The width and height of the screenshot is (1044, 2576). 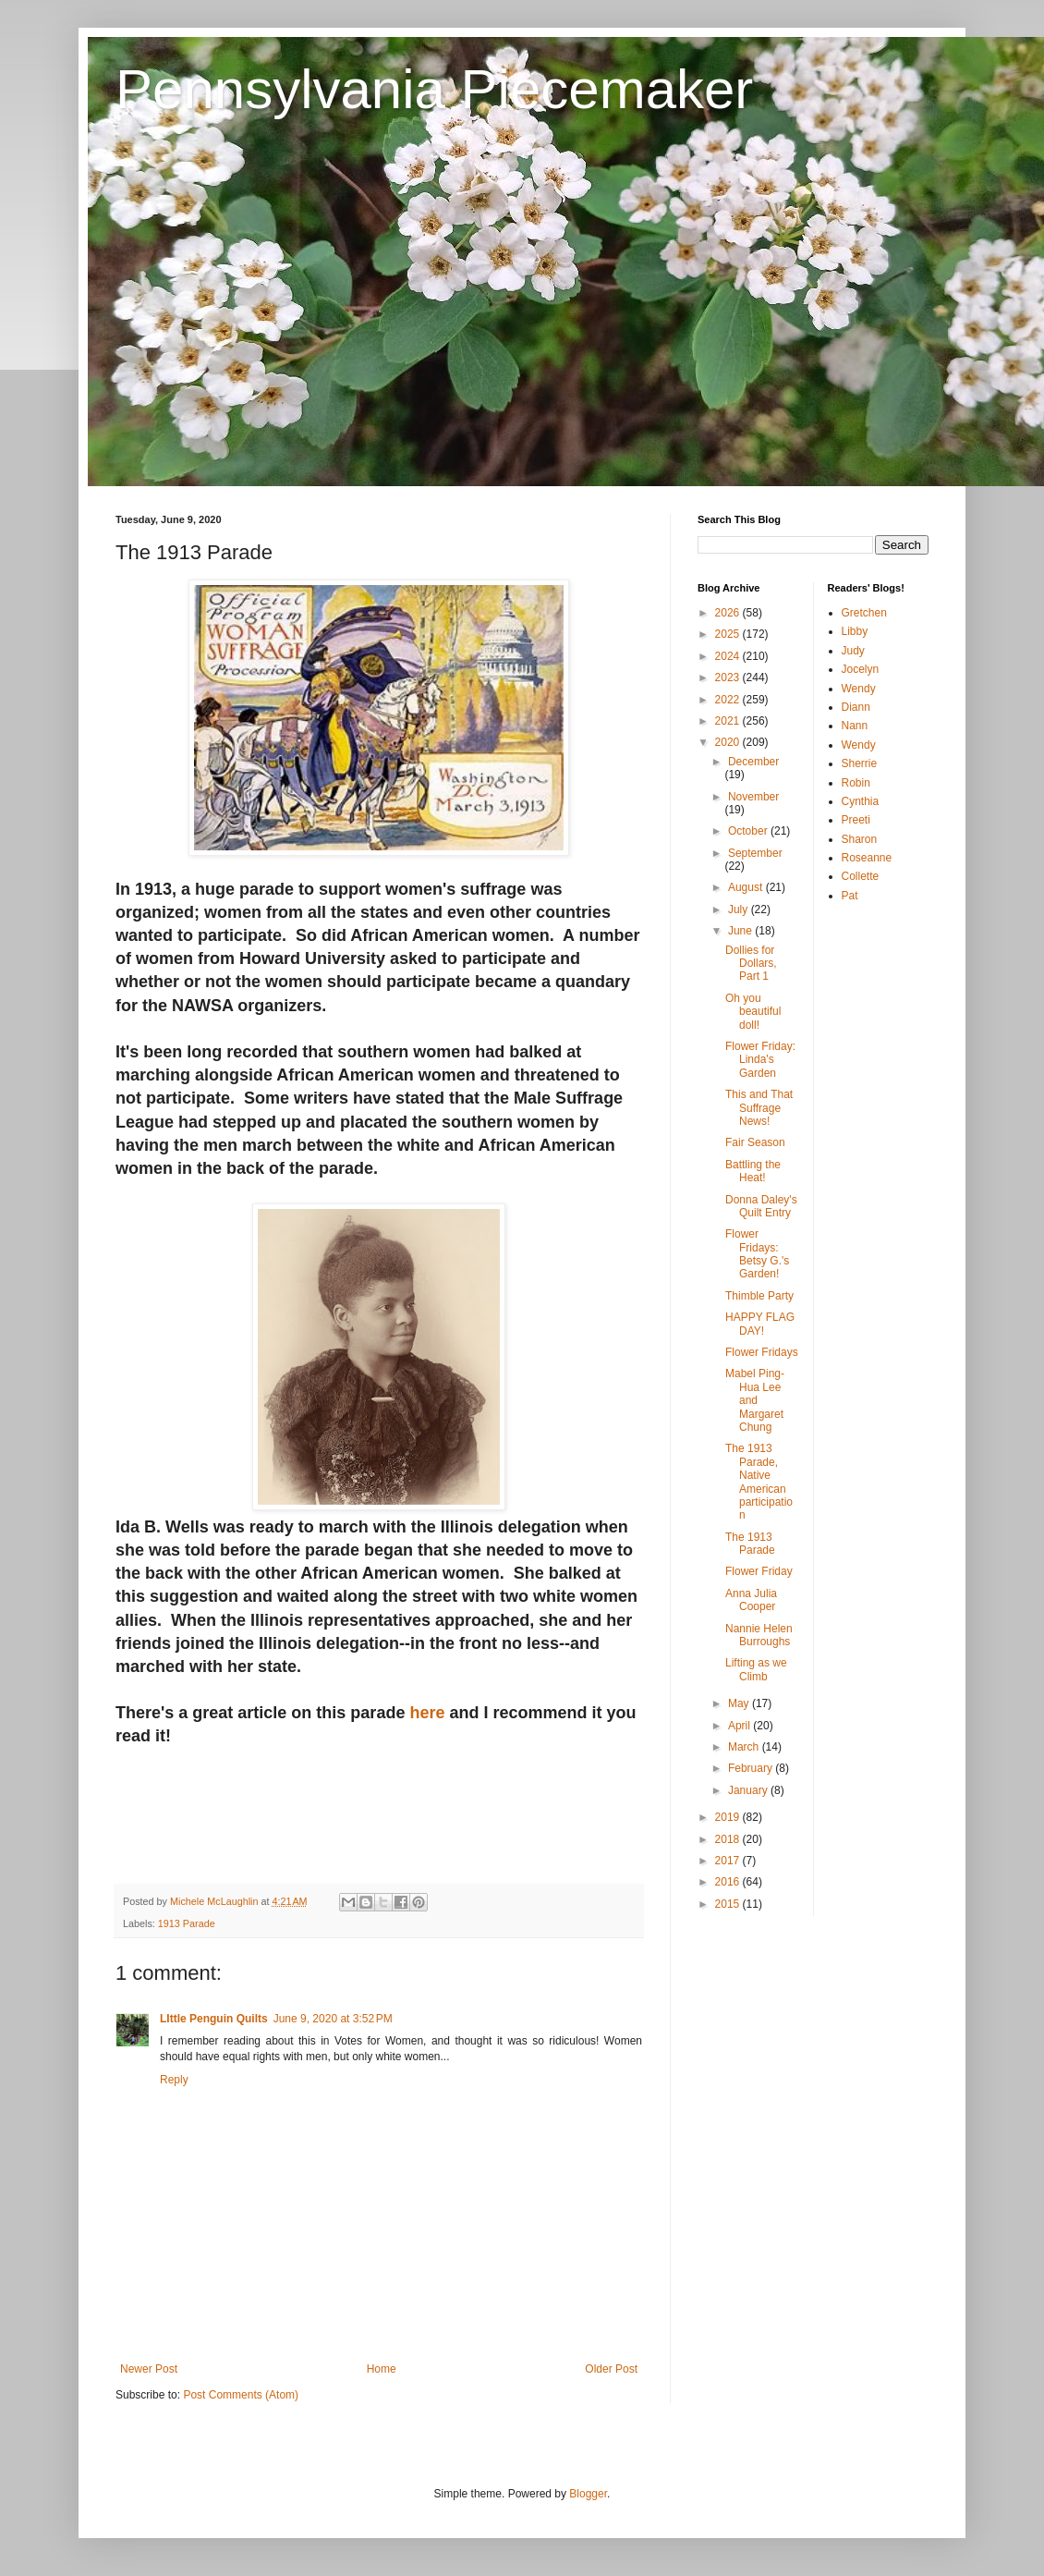 I want to click on 2022, so click(x=729, y=699).